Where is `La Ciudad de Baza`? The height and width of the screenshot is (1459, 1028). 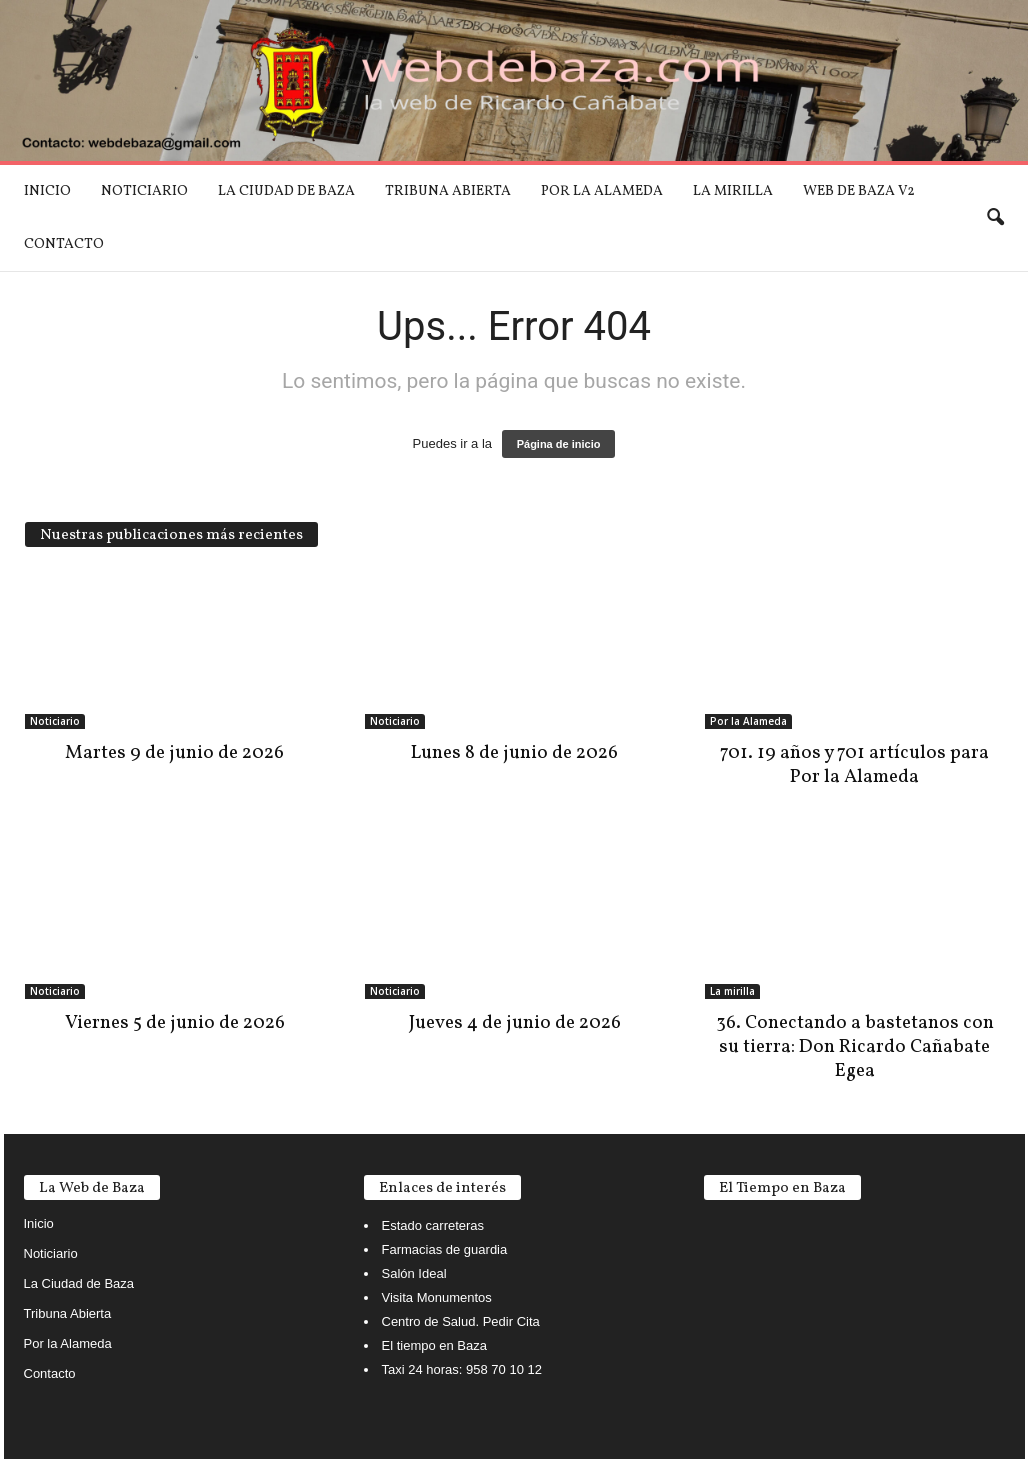 La Ciudad de Baza is located at coordinates (286, 191).